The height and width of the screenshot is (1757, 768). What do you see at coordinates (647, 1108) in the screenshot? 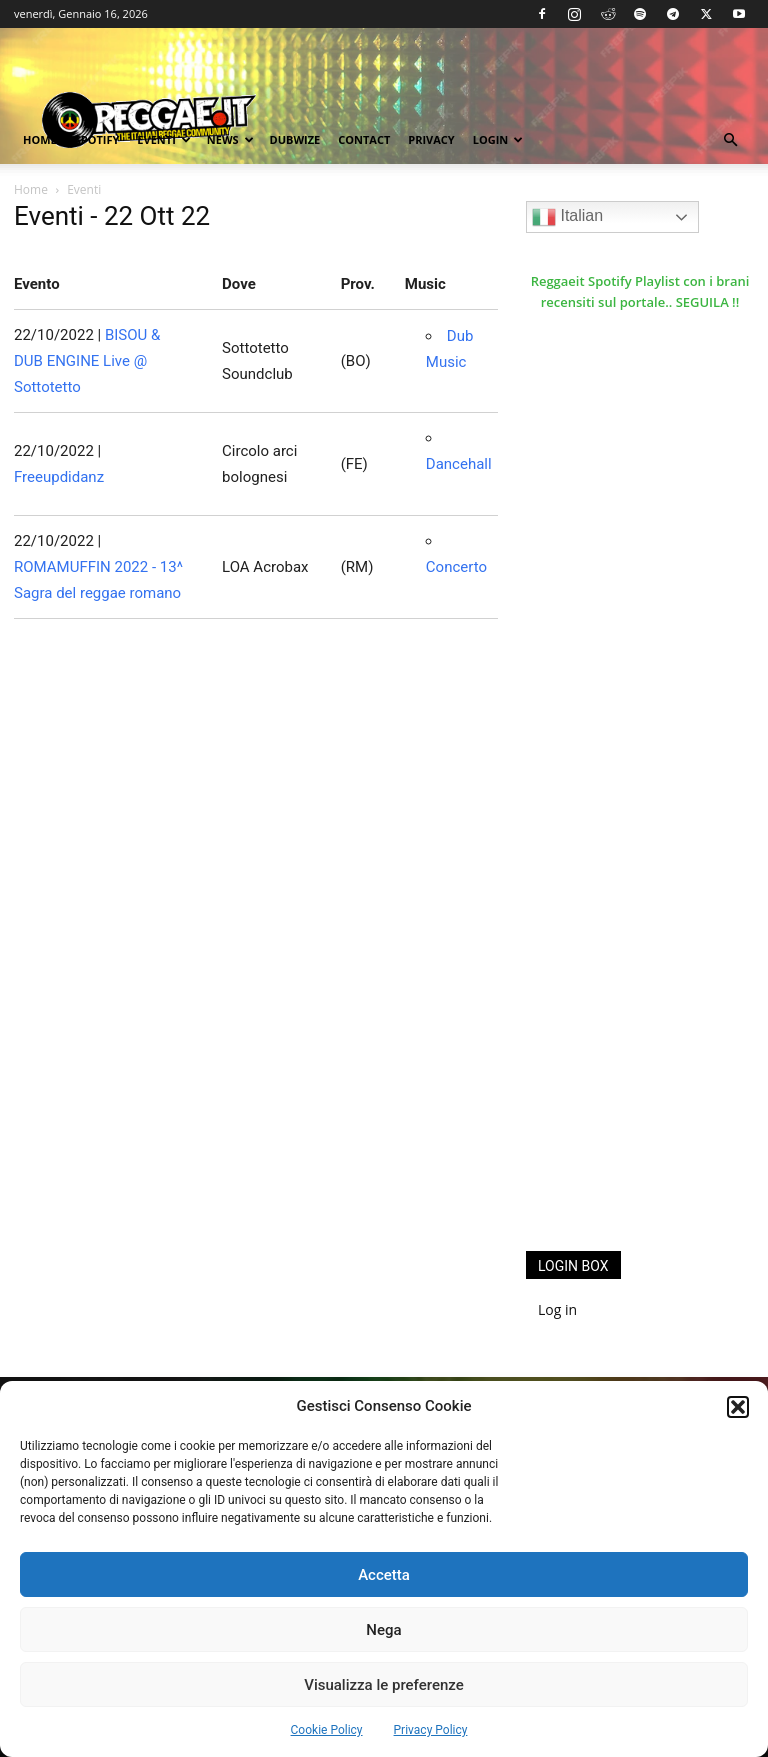
I see `[Advertisement]` at bounding box center [647, 1108].